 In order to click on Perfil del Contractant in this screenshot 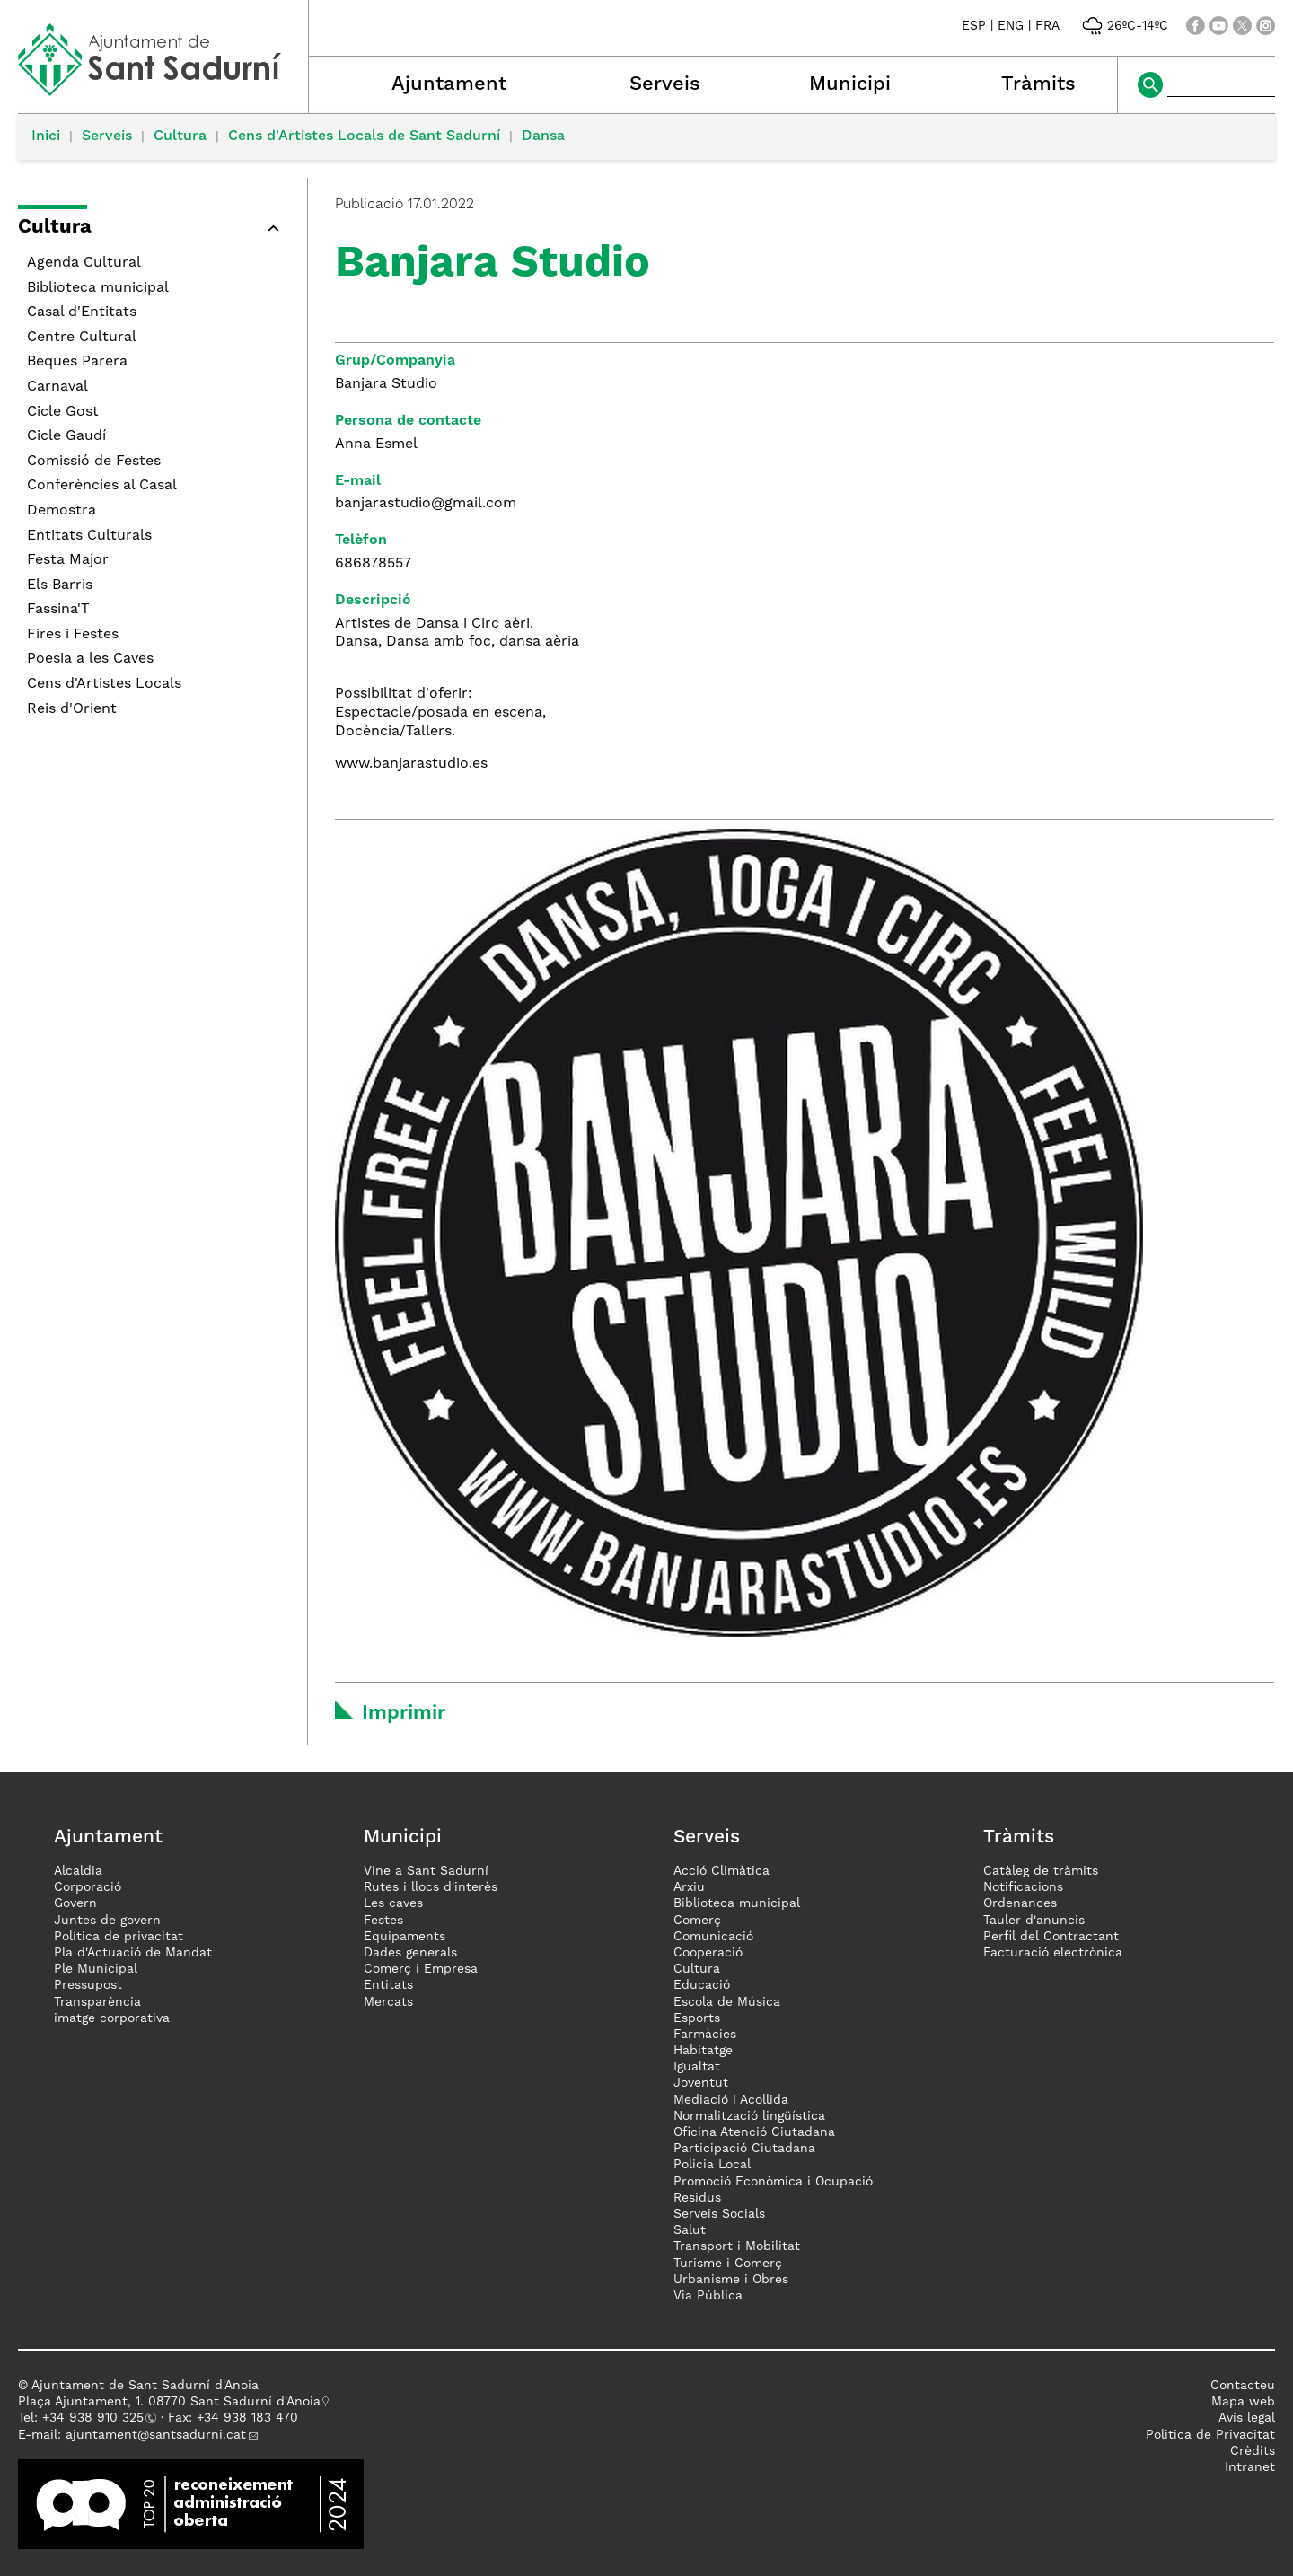, I will do `click(1051, 1936)`.